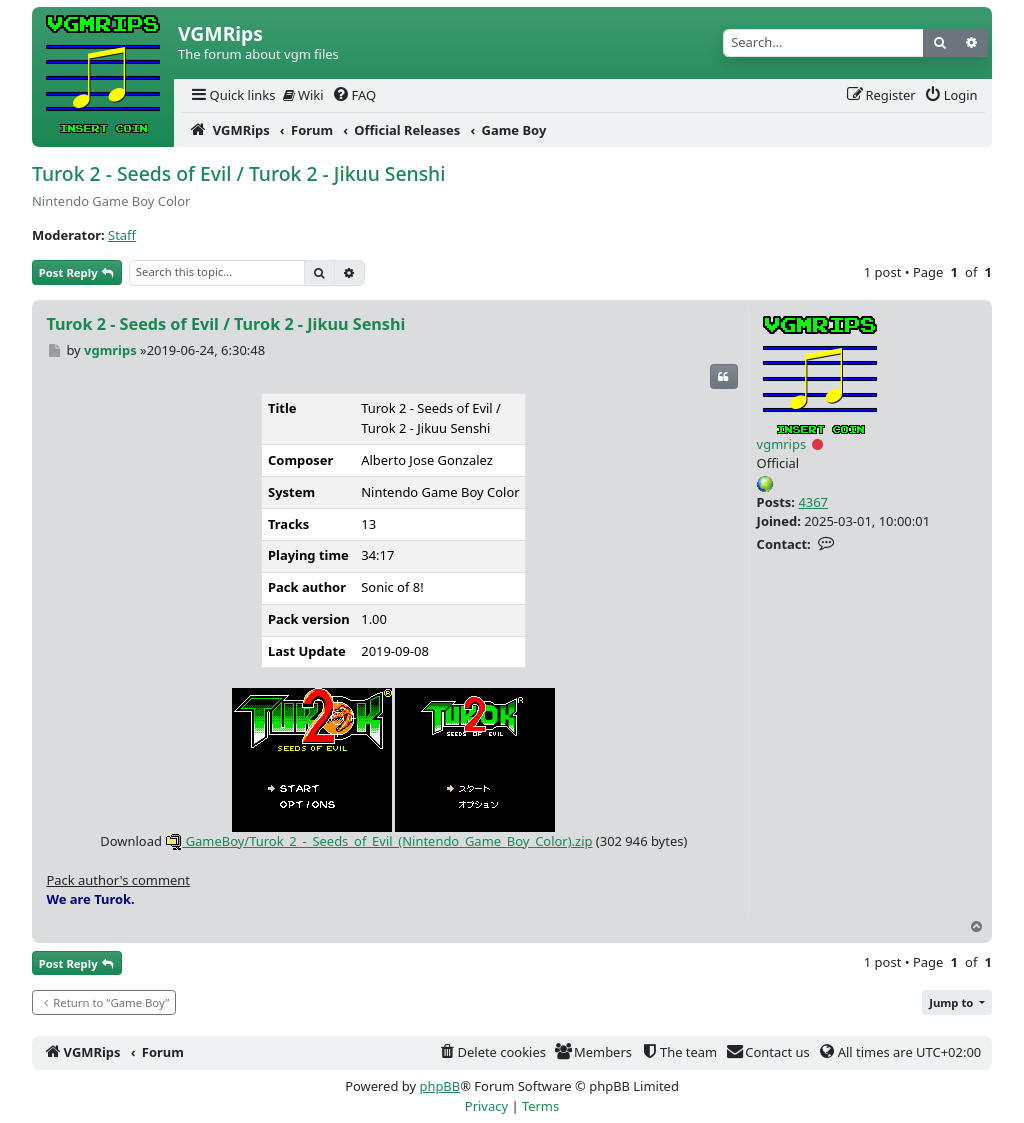 This screenshot has width=1024, height=1123. What do you see at coordinates (439, 1086) in the screenshot?
I see `phpBB` at bounding box center [439, 1086].